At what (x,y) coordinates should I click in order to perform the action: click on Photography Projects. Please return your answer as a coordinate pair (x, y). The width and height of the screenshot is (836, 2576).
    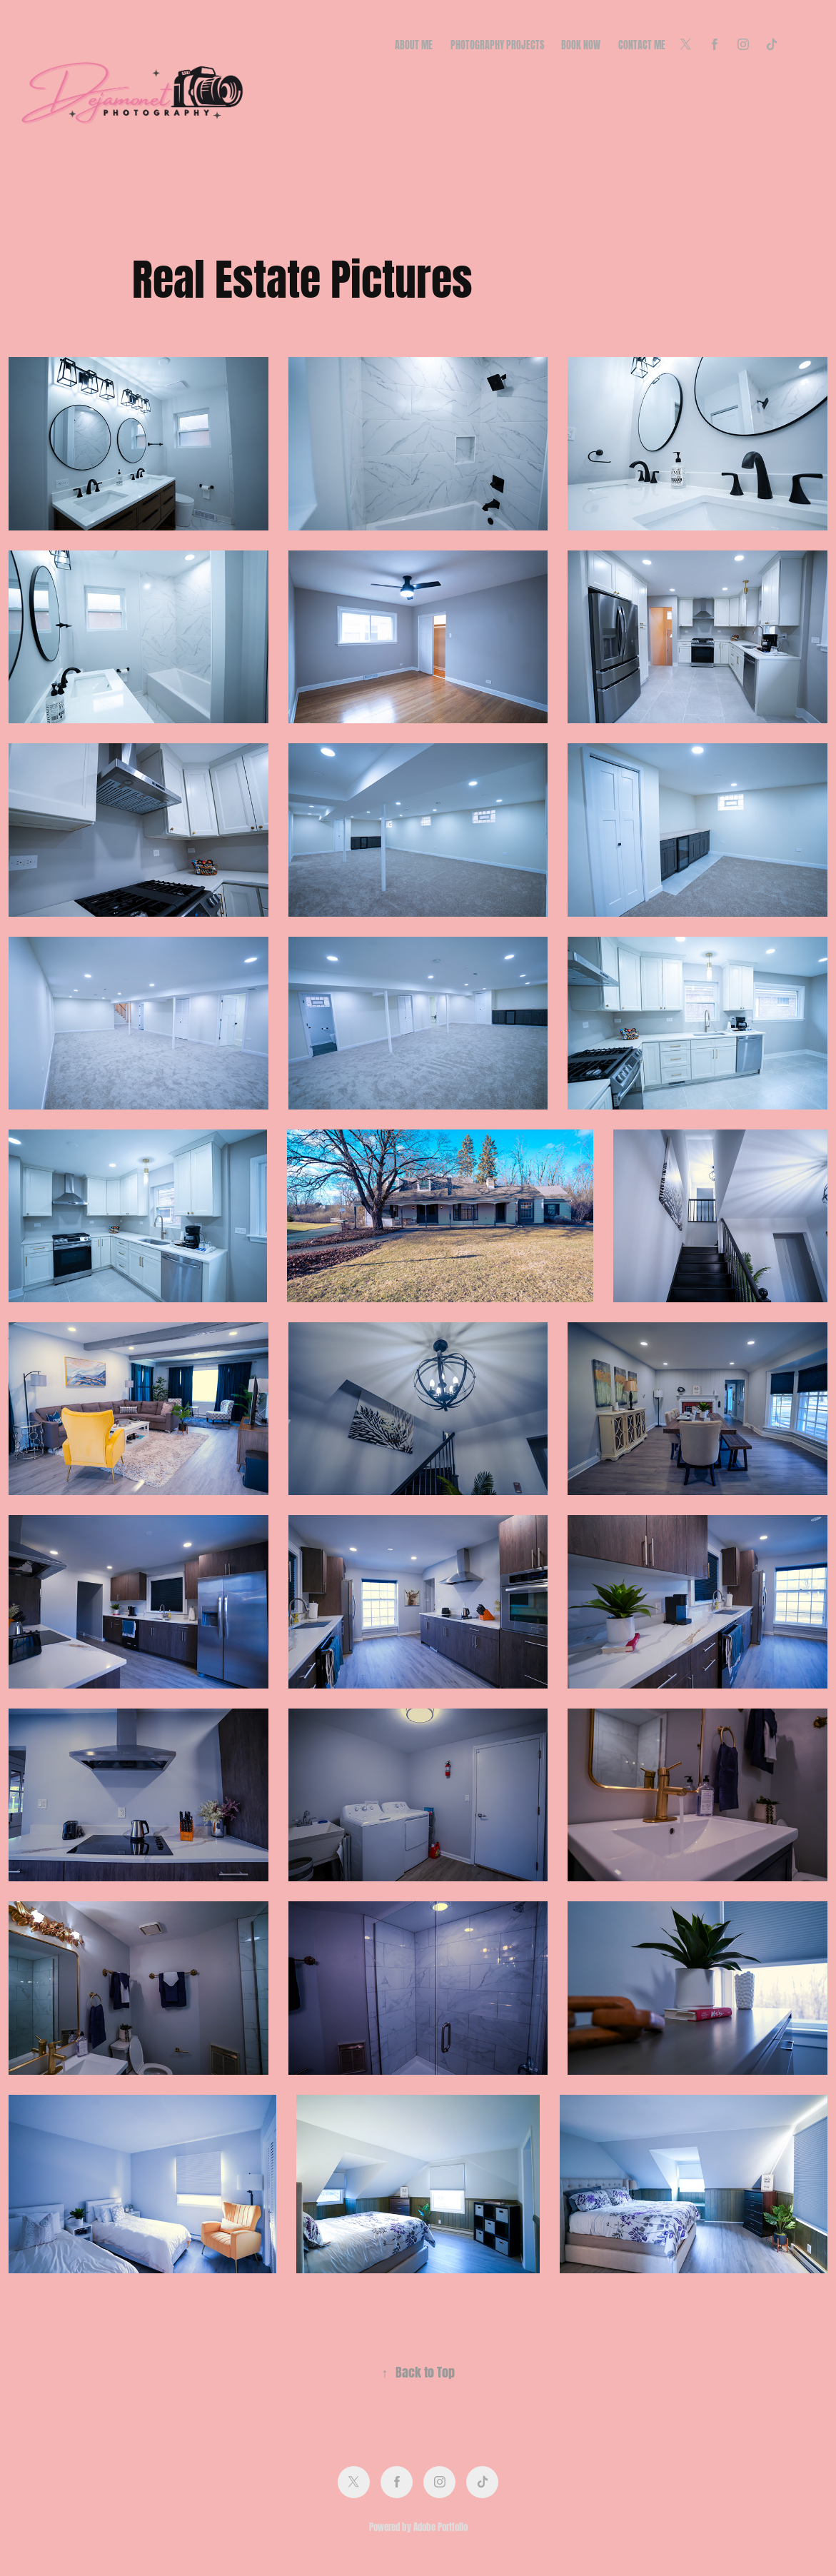
    Looking at the image, I should click on (497, 44).